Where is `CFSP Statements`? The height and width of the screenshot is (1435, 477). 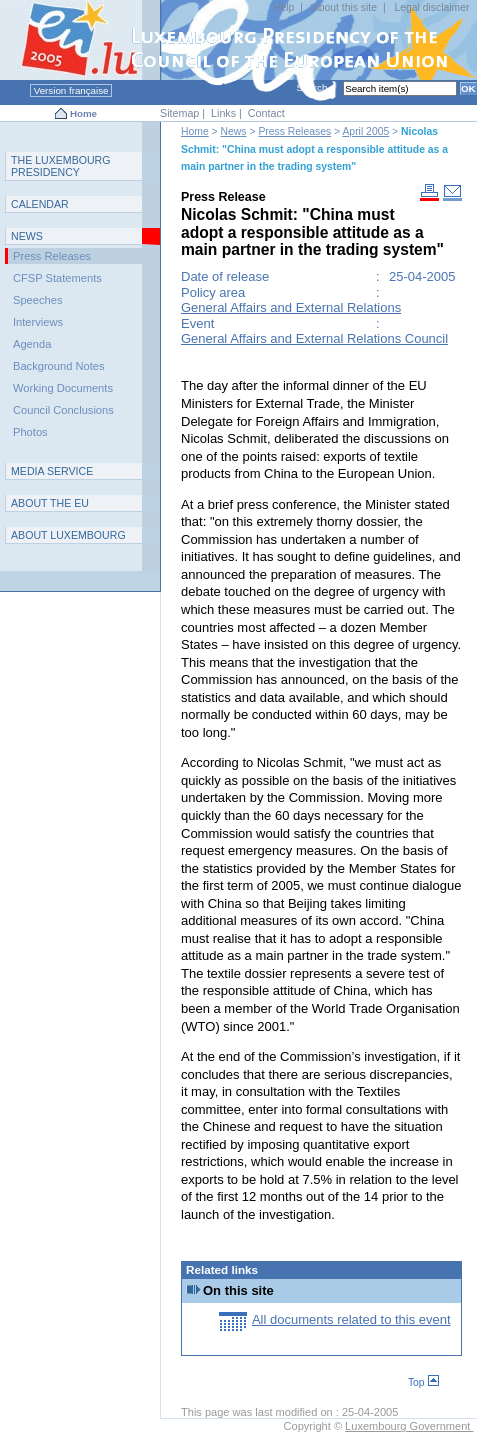 CFSP Statements is located at coordinates (57, 278).